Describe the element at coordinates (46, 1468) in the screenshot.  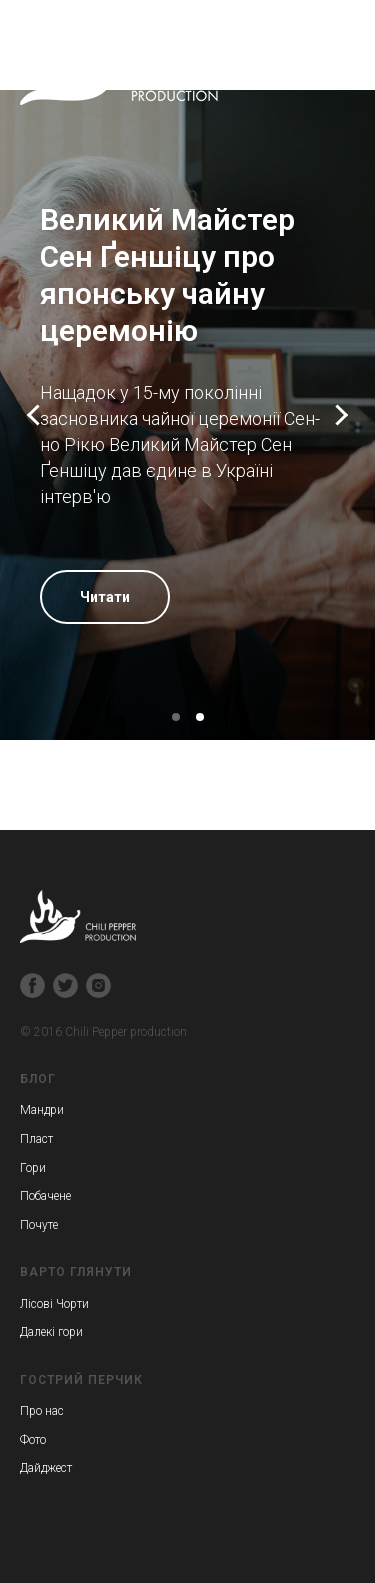
I see `Дайджест` at that location.